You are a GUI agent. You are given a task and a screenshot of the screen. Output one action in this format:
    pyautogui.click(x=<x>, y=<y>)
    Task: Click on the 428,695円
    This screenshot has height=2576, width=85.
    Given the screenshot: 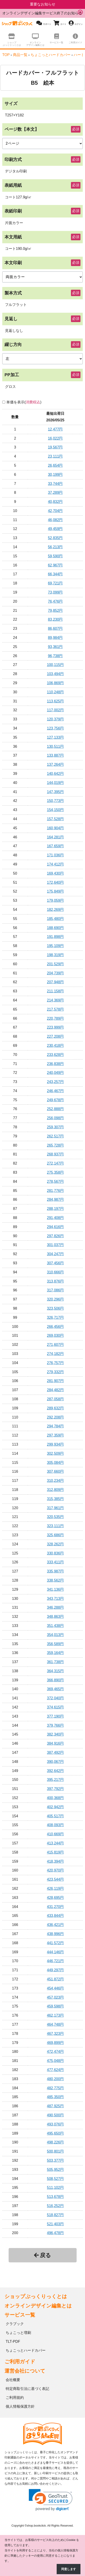 What is the action you would take?
    pyautogui.click(x=55, y=1898)
    